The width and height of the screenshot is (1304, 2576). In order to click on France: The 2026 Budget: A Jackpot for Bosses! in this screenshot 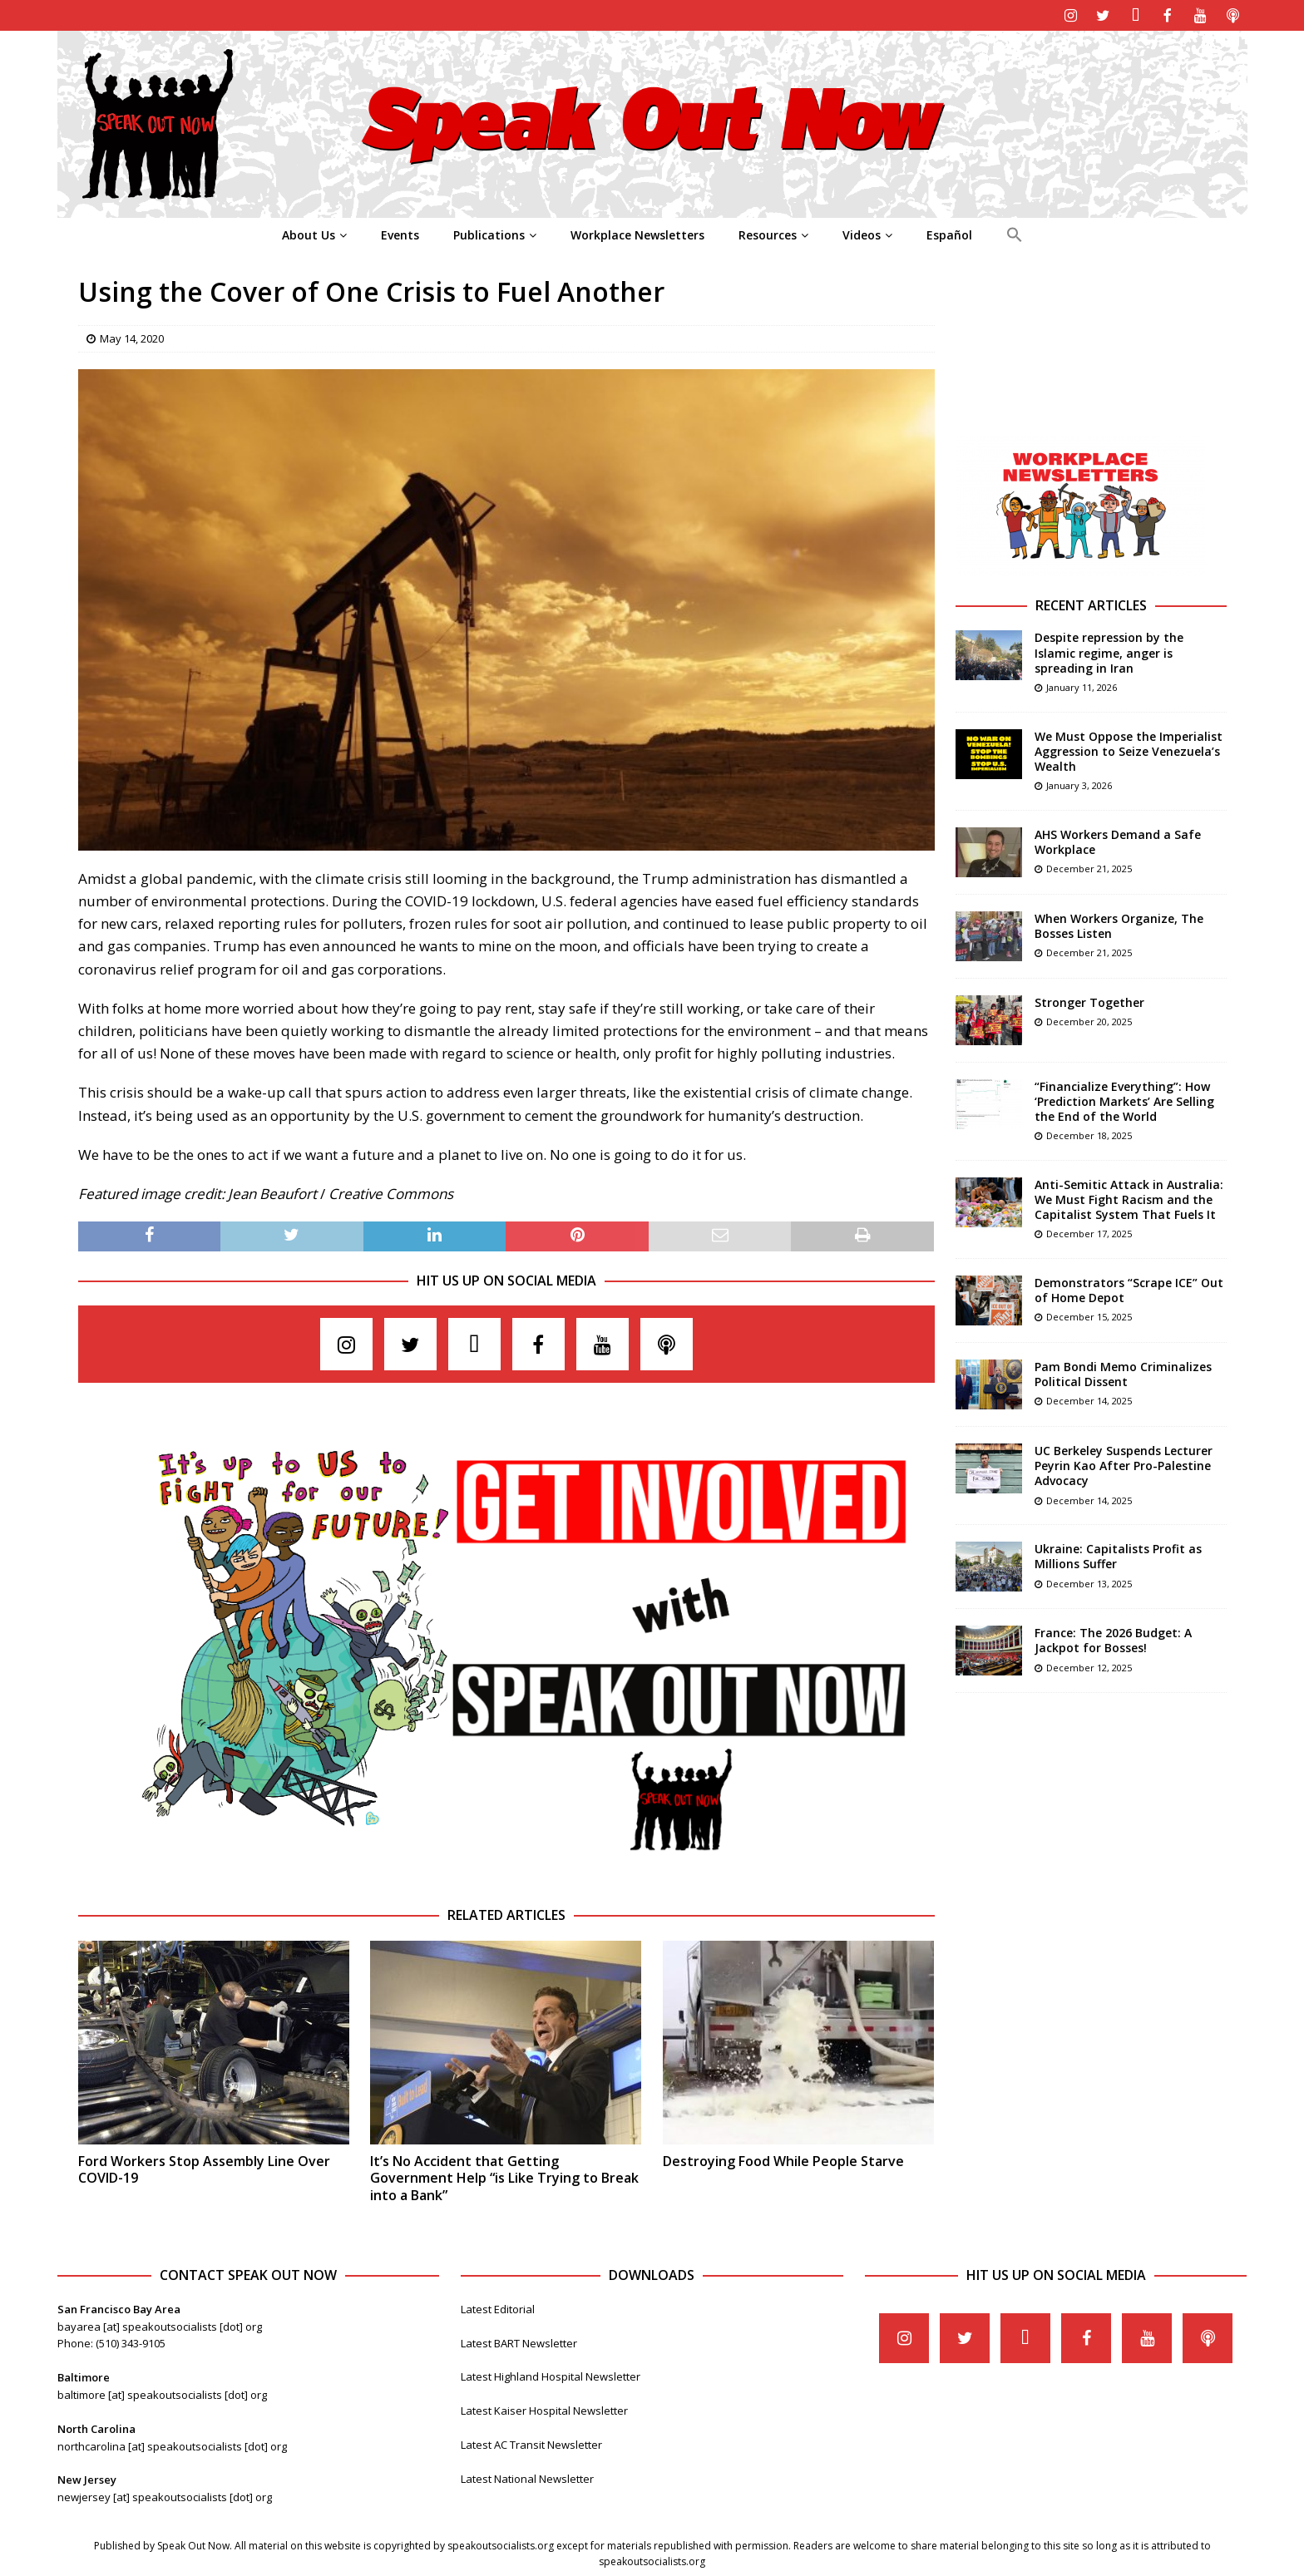, I will do `click(1113, 1638)`.